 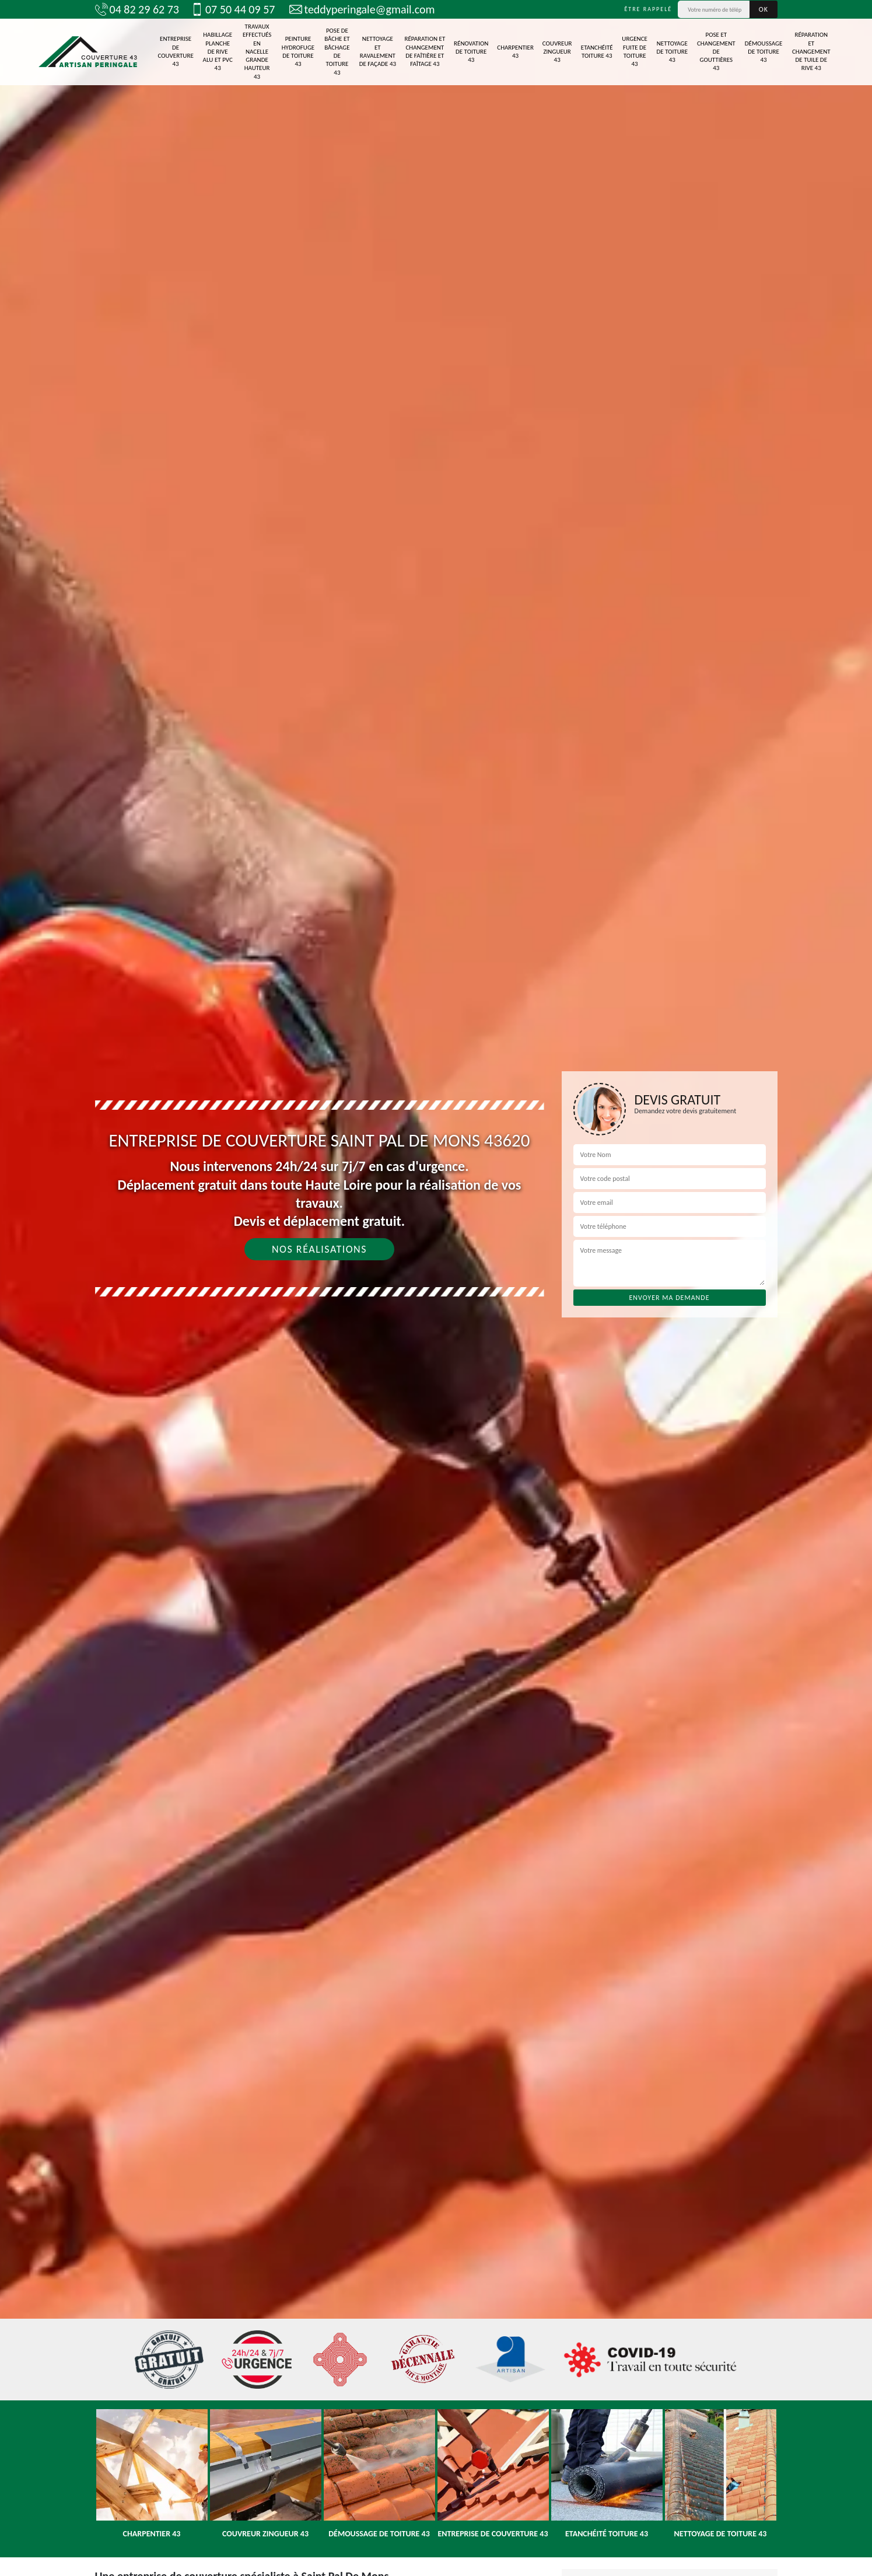 What do you see at coordinates (377, 51) in the screenshot?
I see `Nettoyage et ravalement de façade 43` at bounding box center [377, 51].